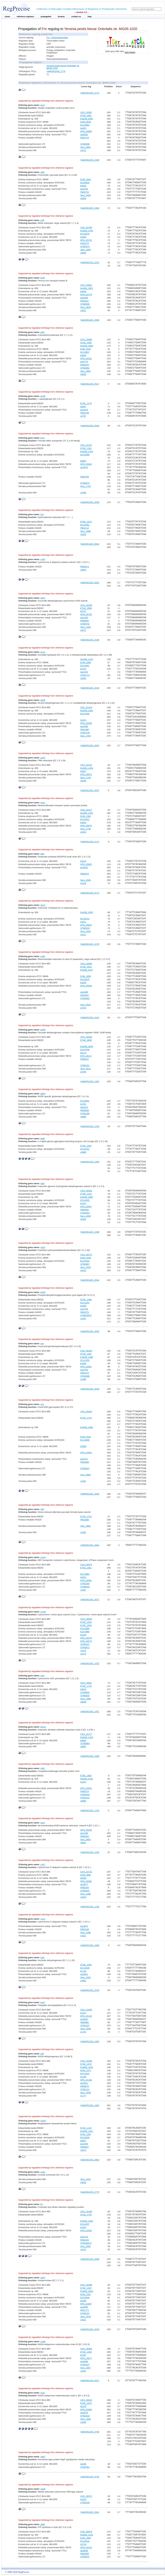  What do you see at coordinates (85, 1216) in the screenshot?
I see `Spro_0200` at bounding box center [85, 1216].